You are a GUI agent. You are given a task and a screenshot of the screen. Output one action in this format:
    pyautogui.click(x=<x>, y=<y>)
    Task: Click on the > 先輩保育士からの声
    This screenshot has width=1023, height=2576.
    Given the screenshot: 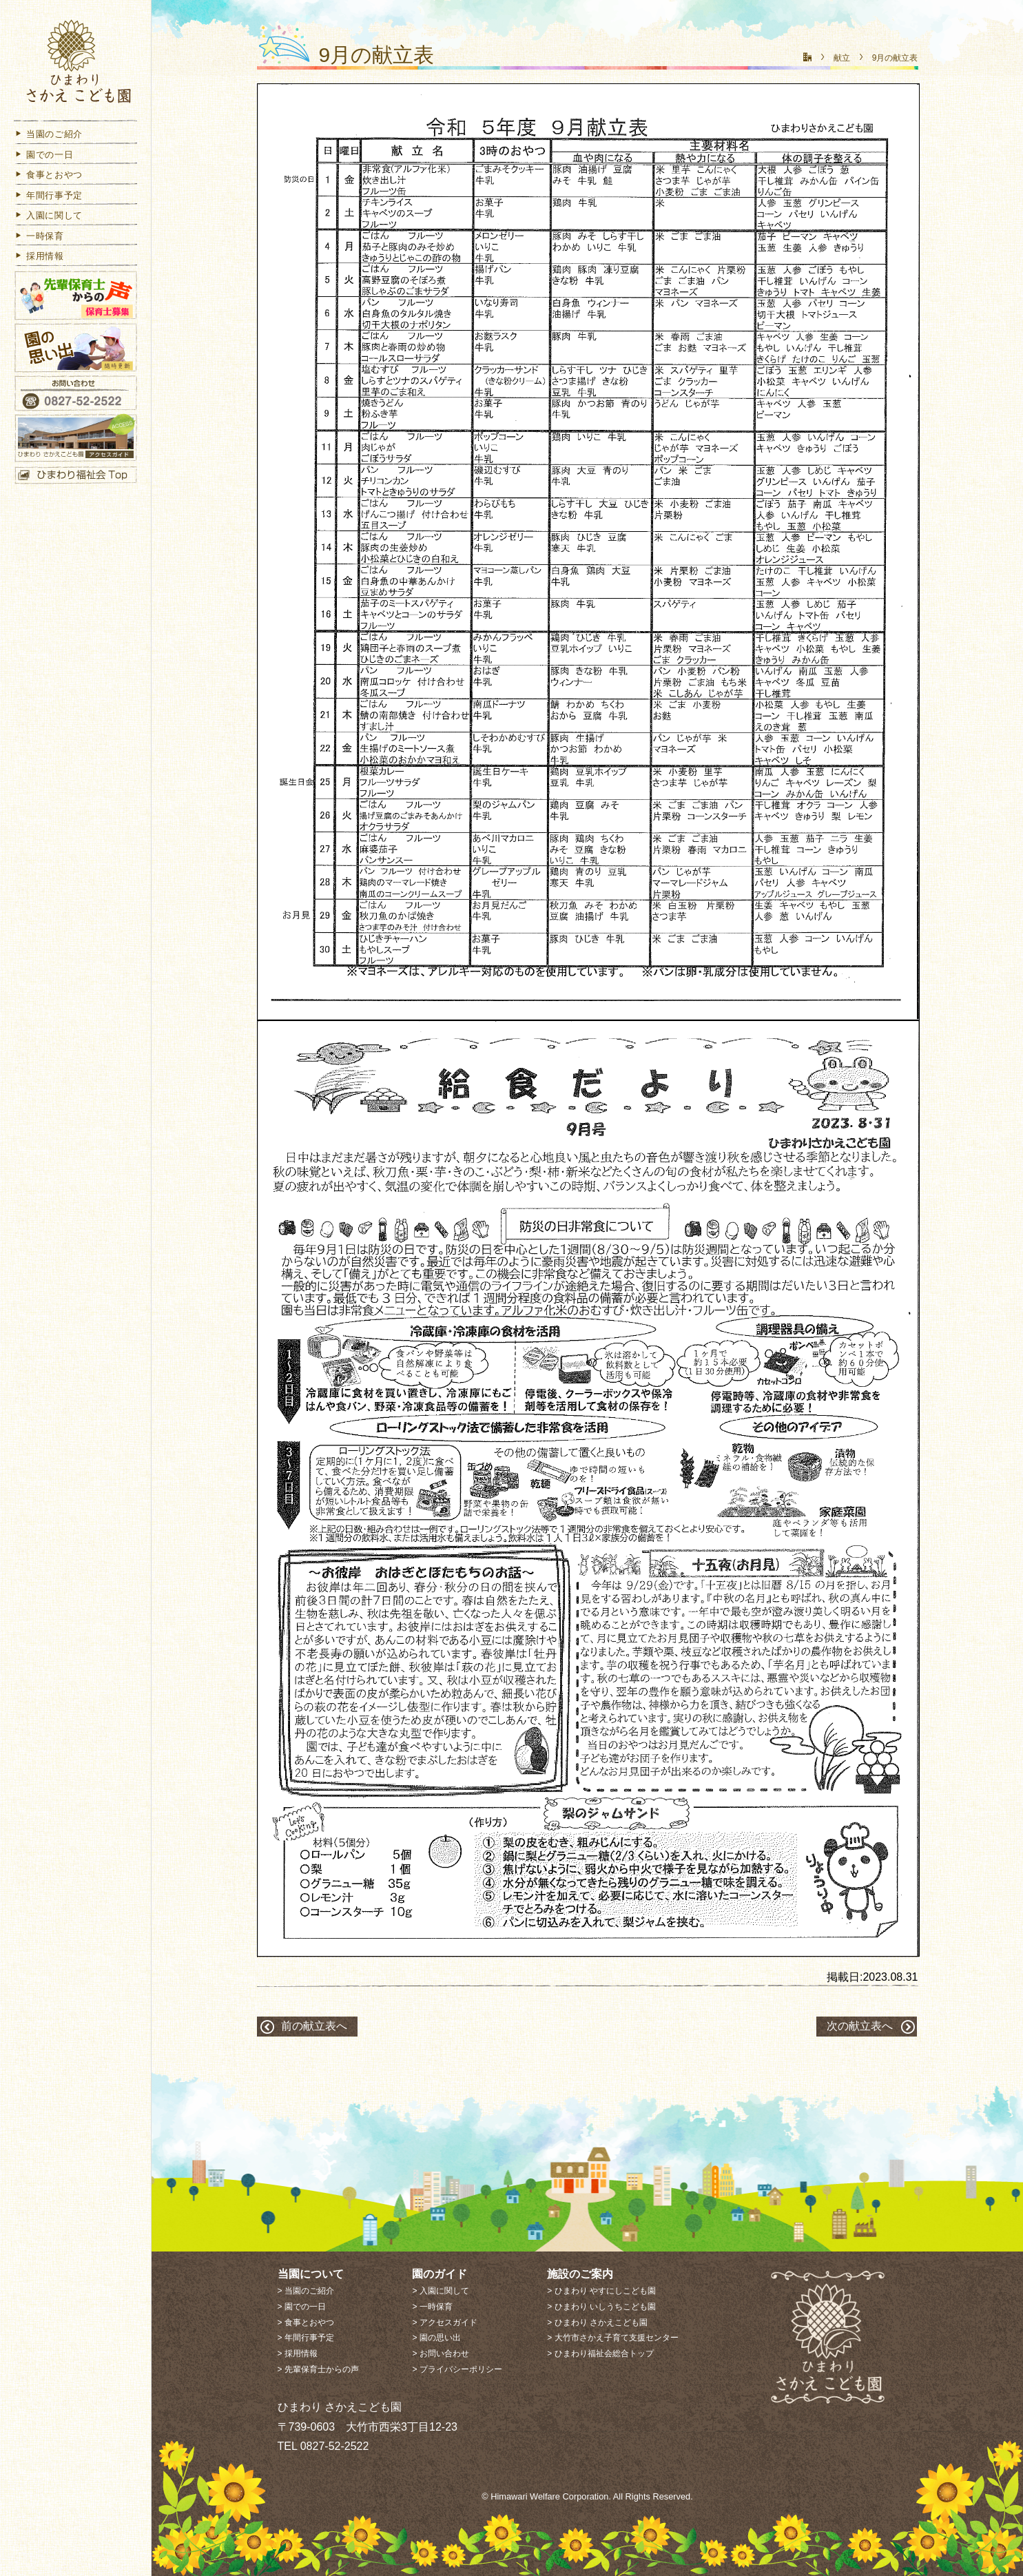 What is the action you would take?
    pyautogui.click(x=318, y=2369)
    